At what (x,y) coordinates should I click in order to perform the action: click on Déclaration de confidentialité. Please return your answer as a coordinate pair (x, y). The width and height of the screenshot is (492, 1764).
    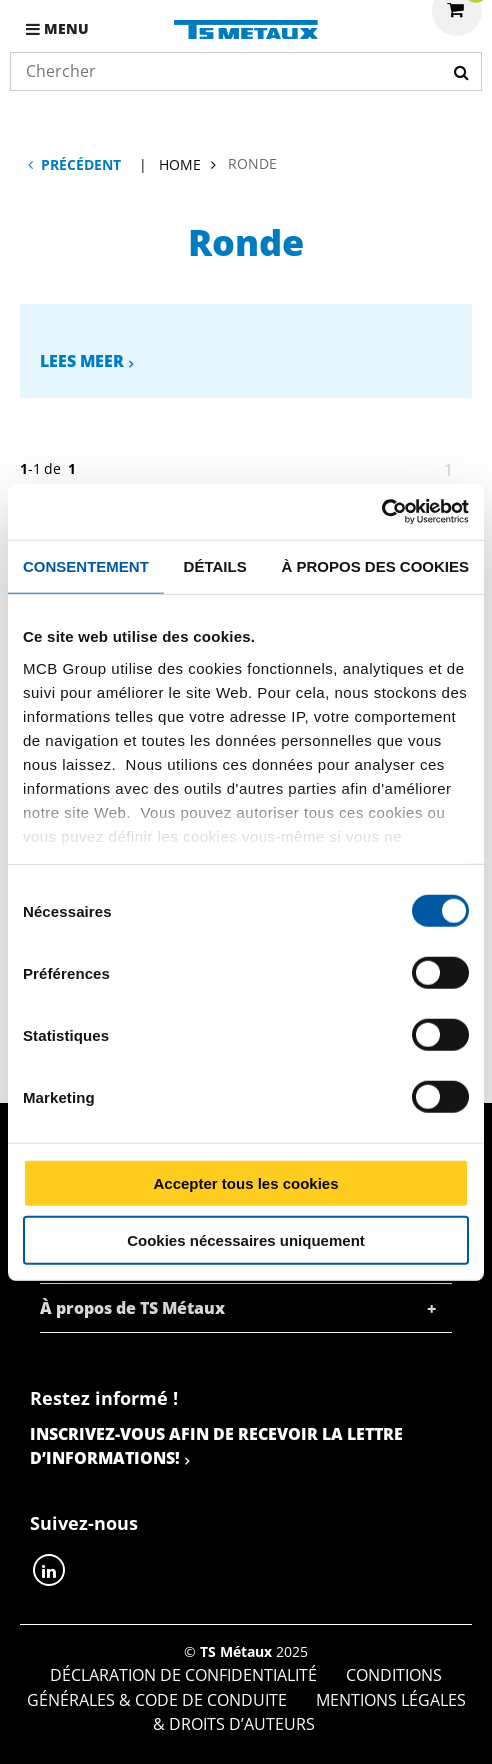
    Looking at the image, I should click on (183, 1675).